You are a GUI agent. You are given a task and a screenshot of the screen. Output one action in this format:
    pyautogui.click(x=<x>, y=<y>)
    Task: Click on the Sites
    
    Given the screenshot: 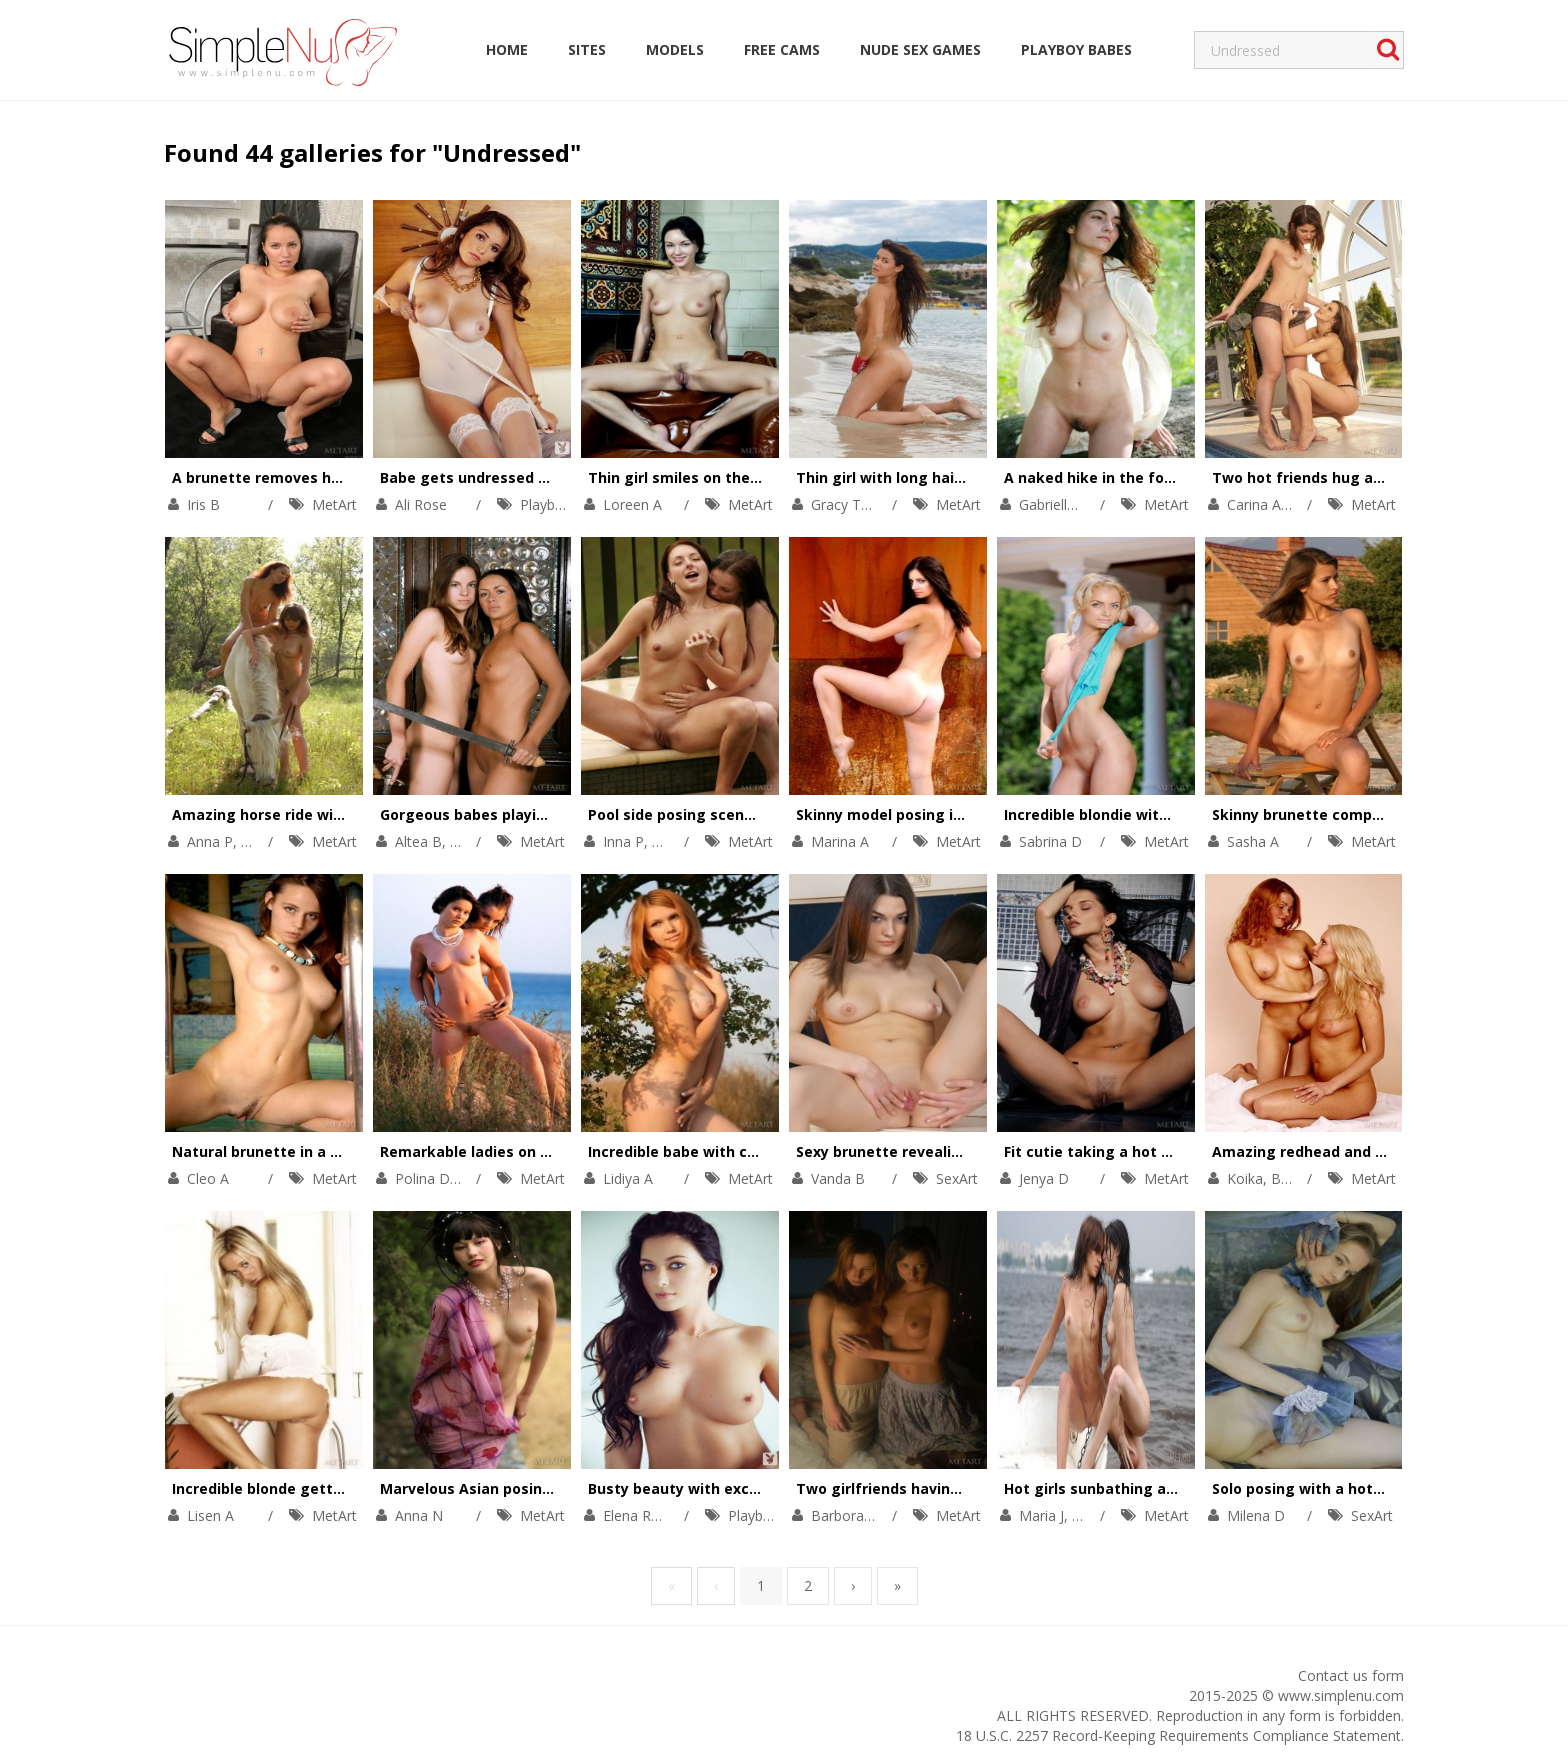 What is the action you would take?
    pyautogui.click(x=587, y=49)
    